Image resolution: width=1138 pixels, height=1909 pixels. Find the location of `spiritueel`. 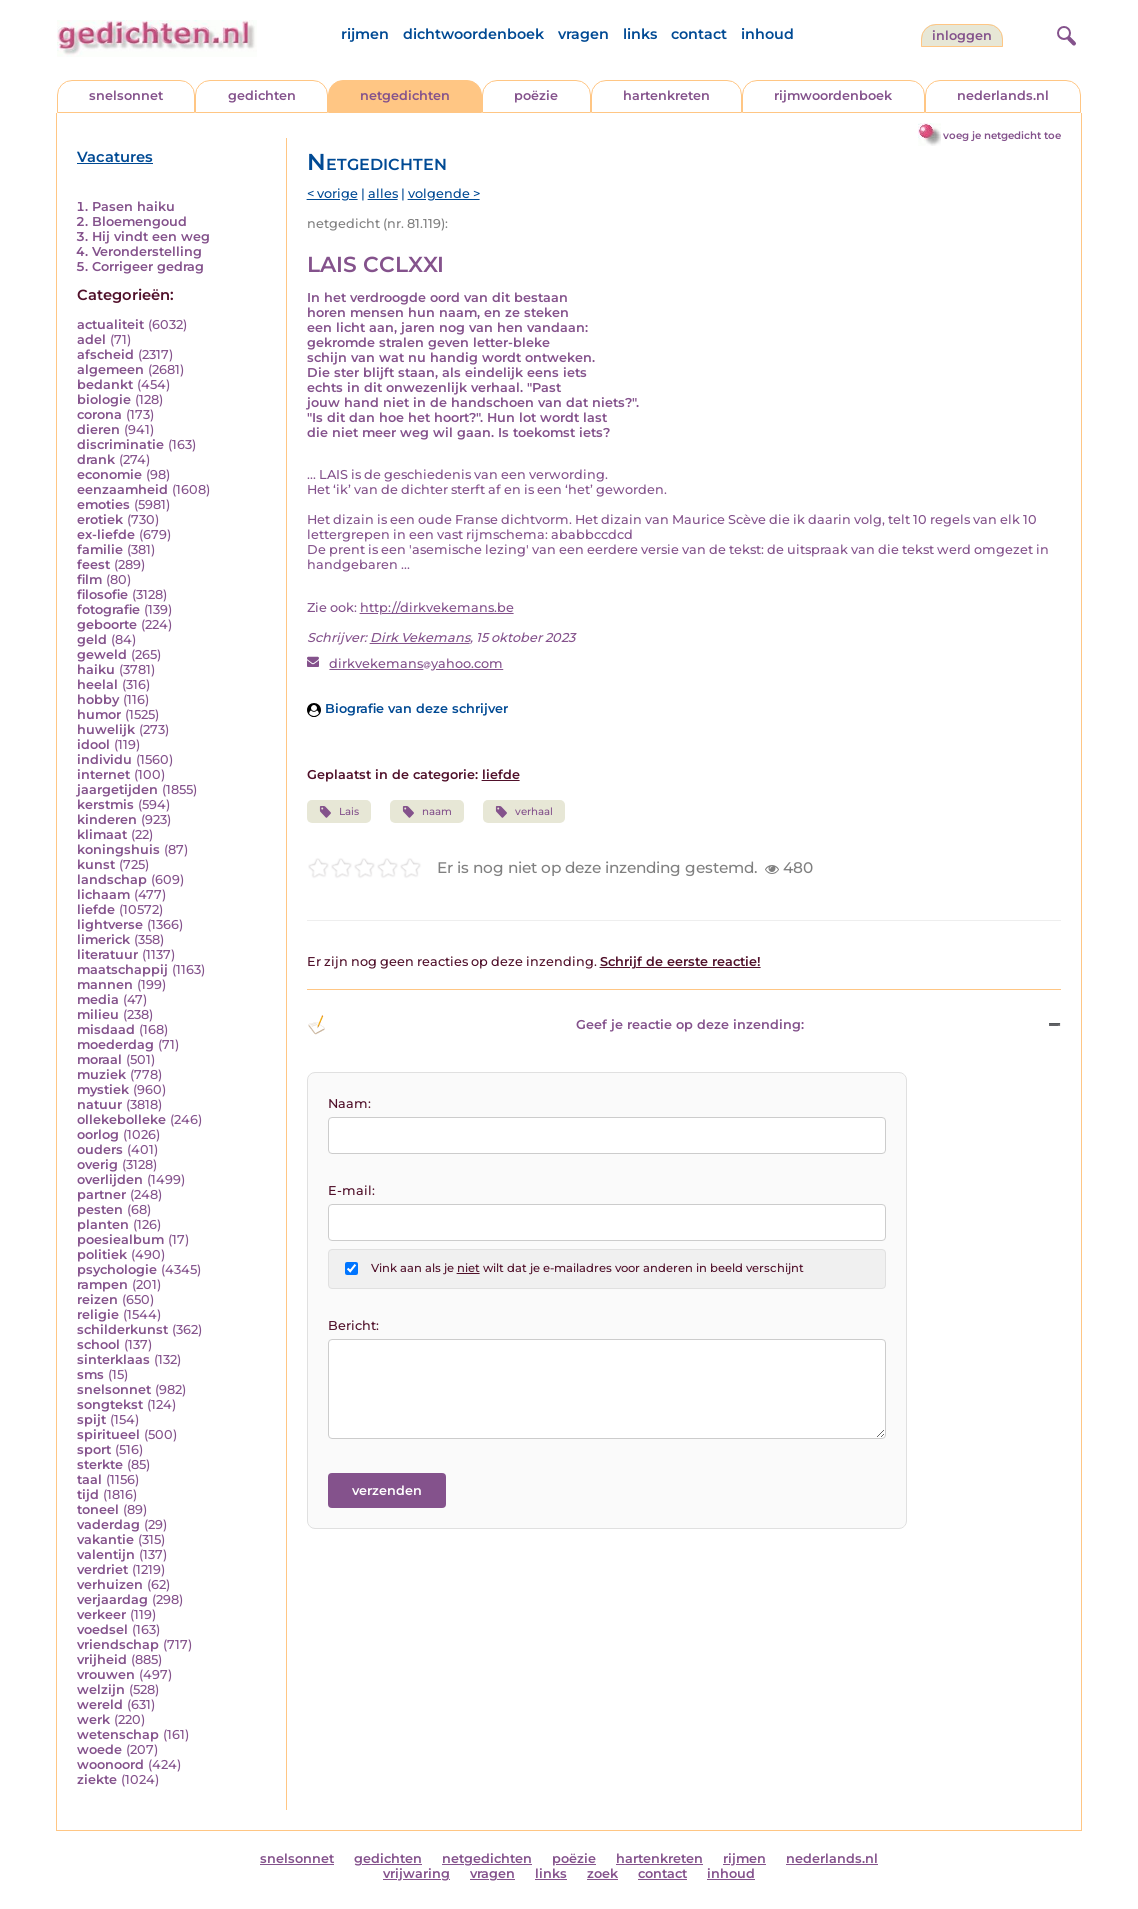

spiritueel is located at coordinates (108, 1434).